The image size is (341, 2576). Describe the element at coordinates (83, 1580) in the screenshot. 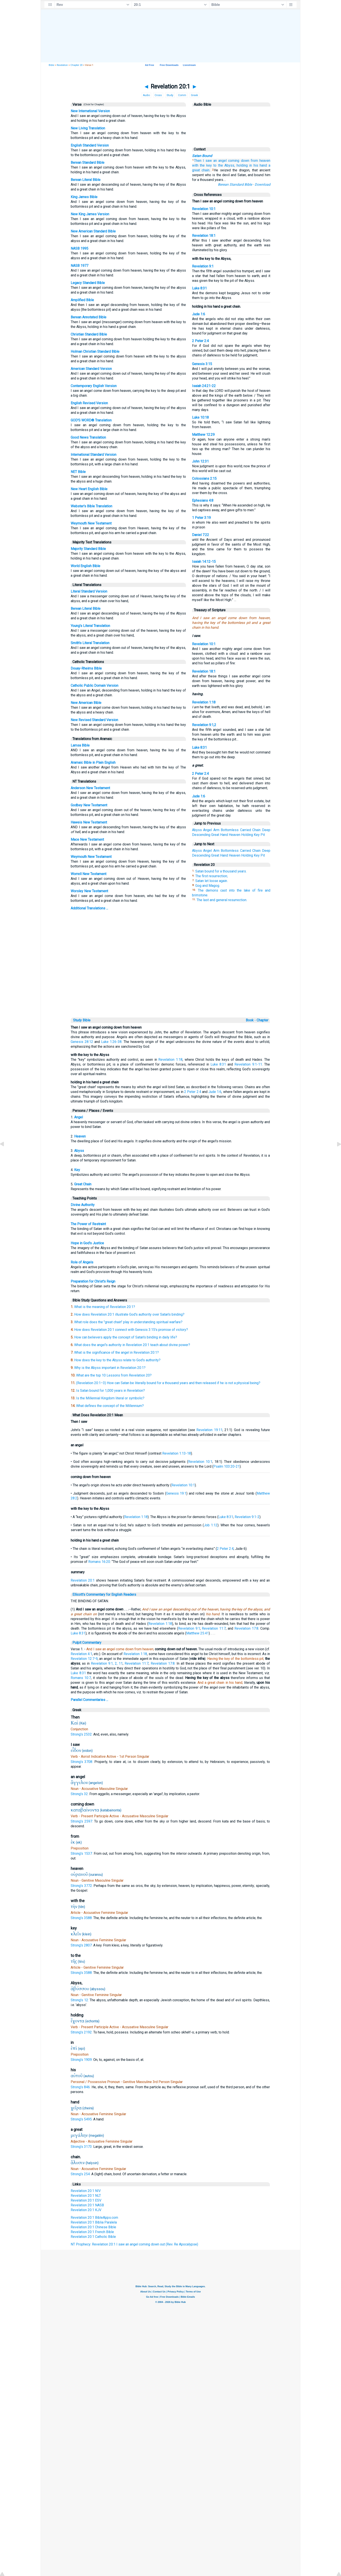

I see `Revelation 20:1` at that location.